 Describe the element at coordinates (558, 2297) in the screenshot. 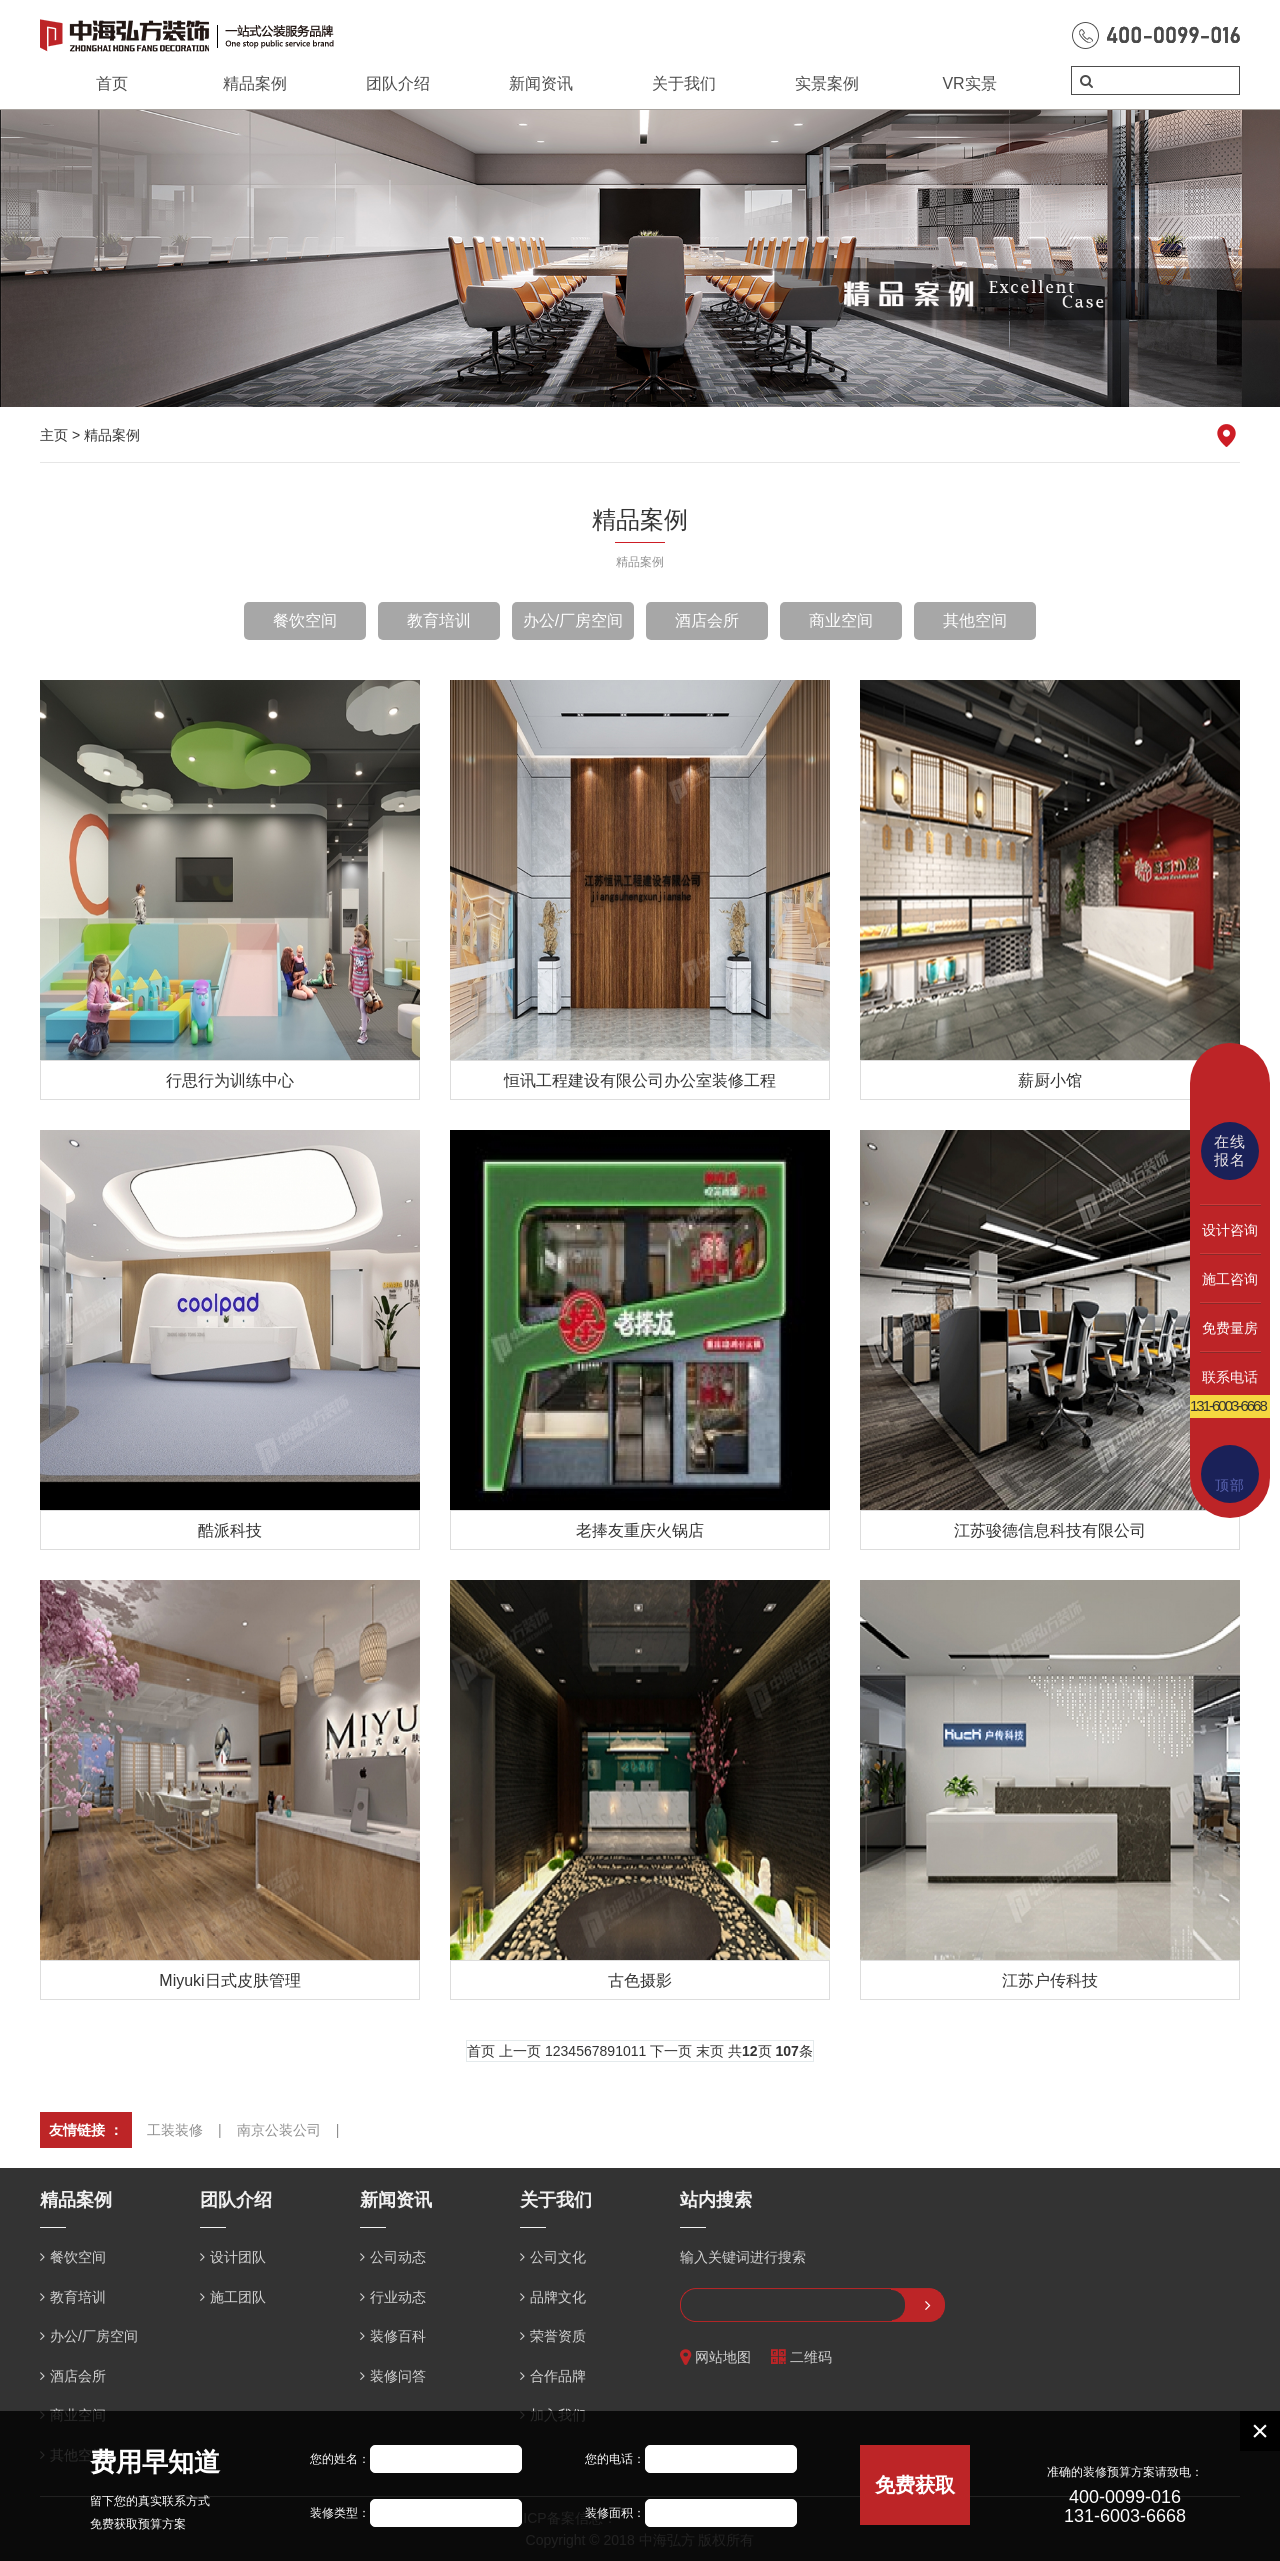

I see `品牌文化` at that location.